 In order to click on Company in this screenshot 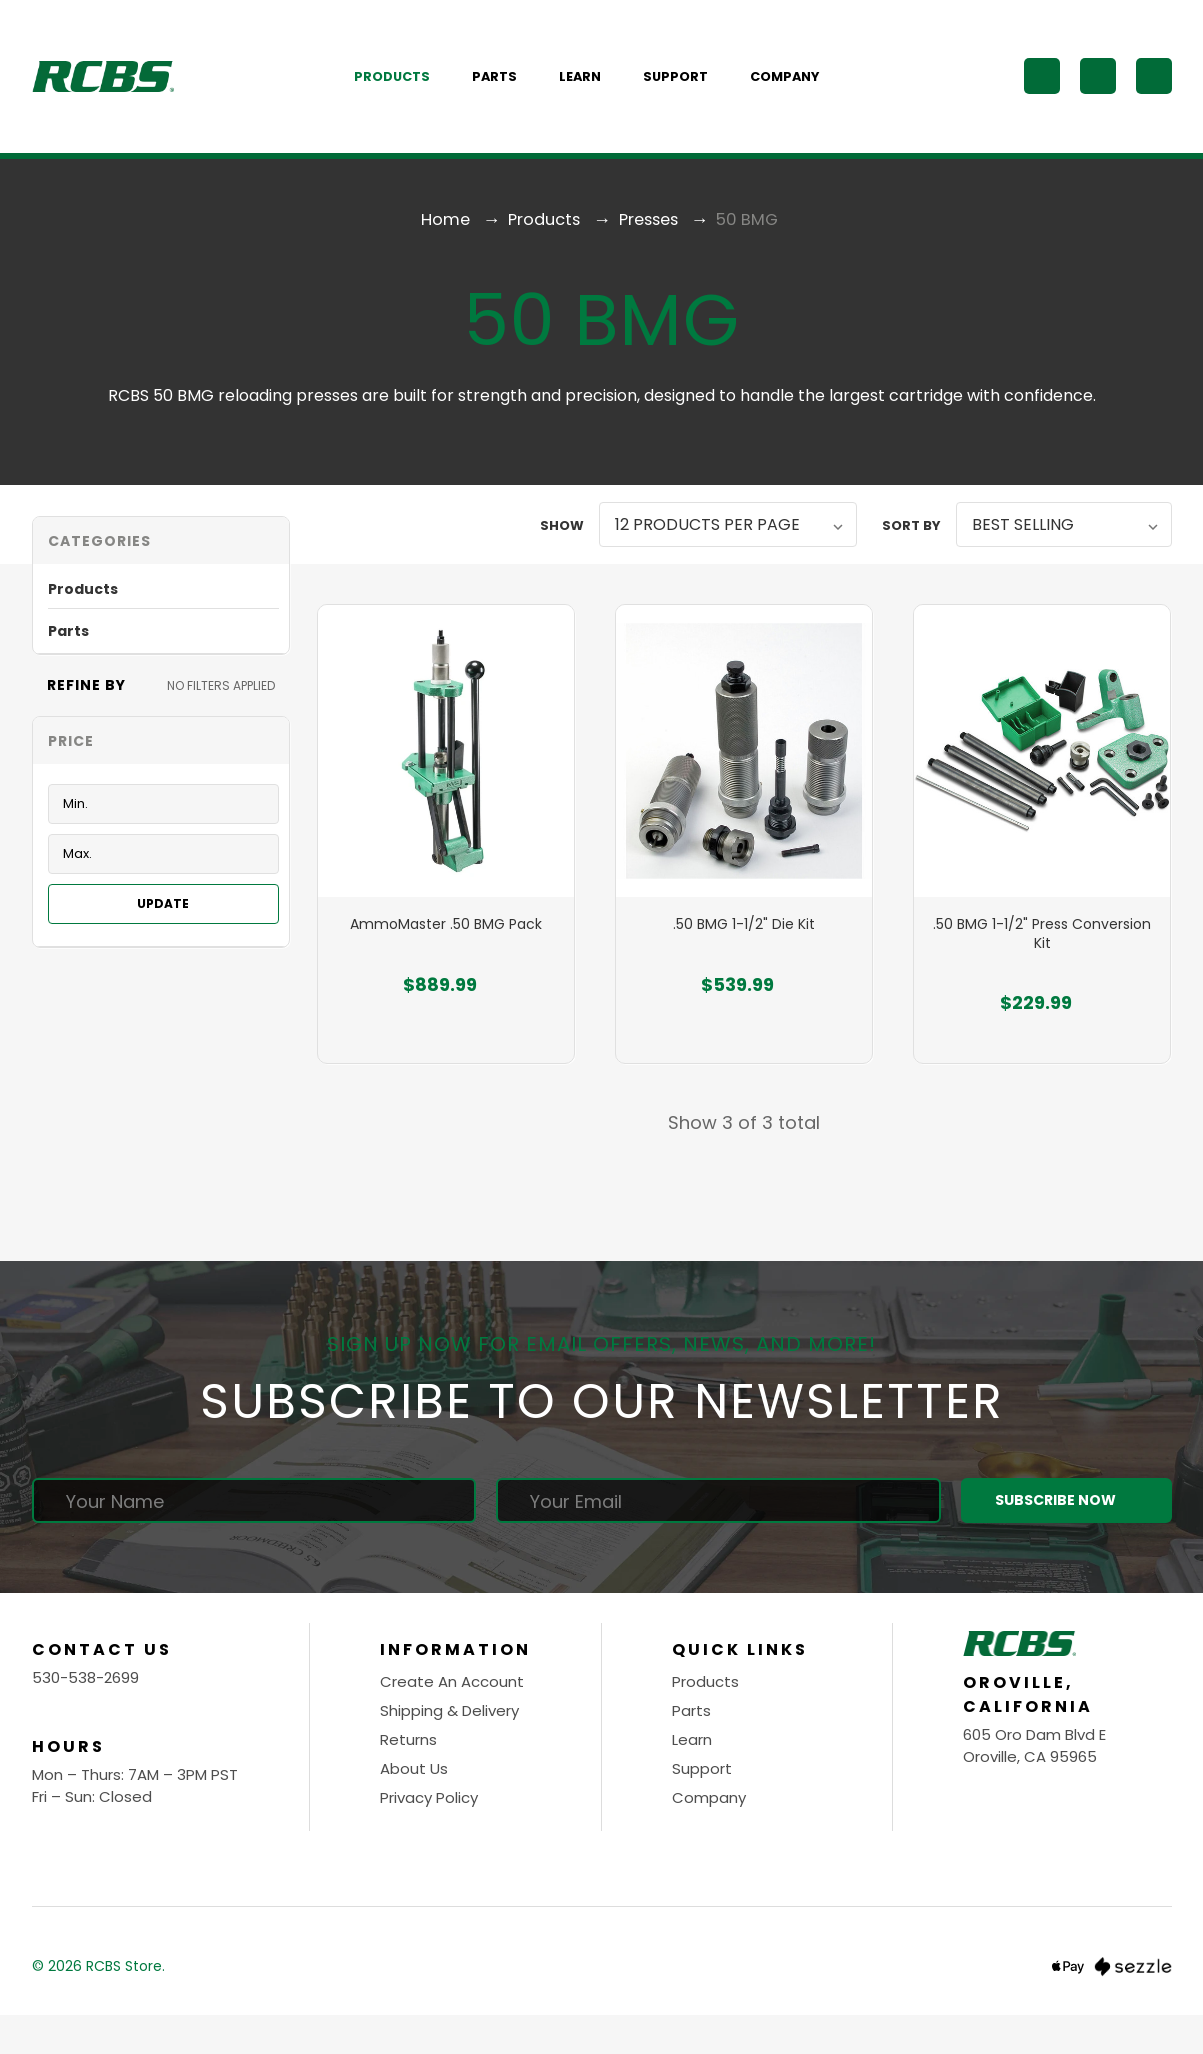, I will do `click(795, 89)`.